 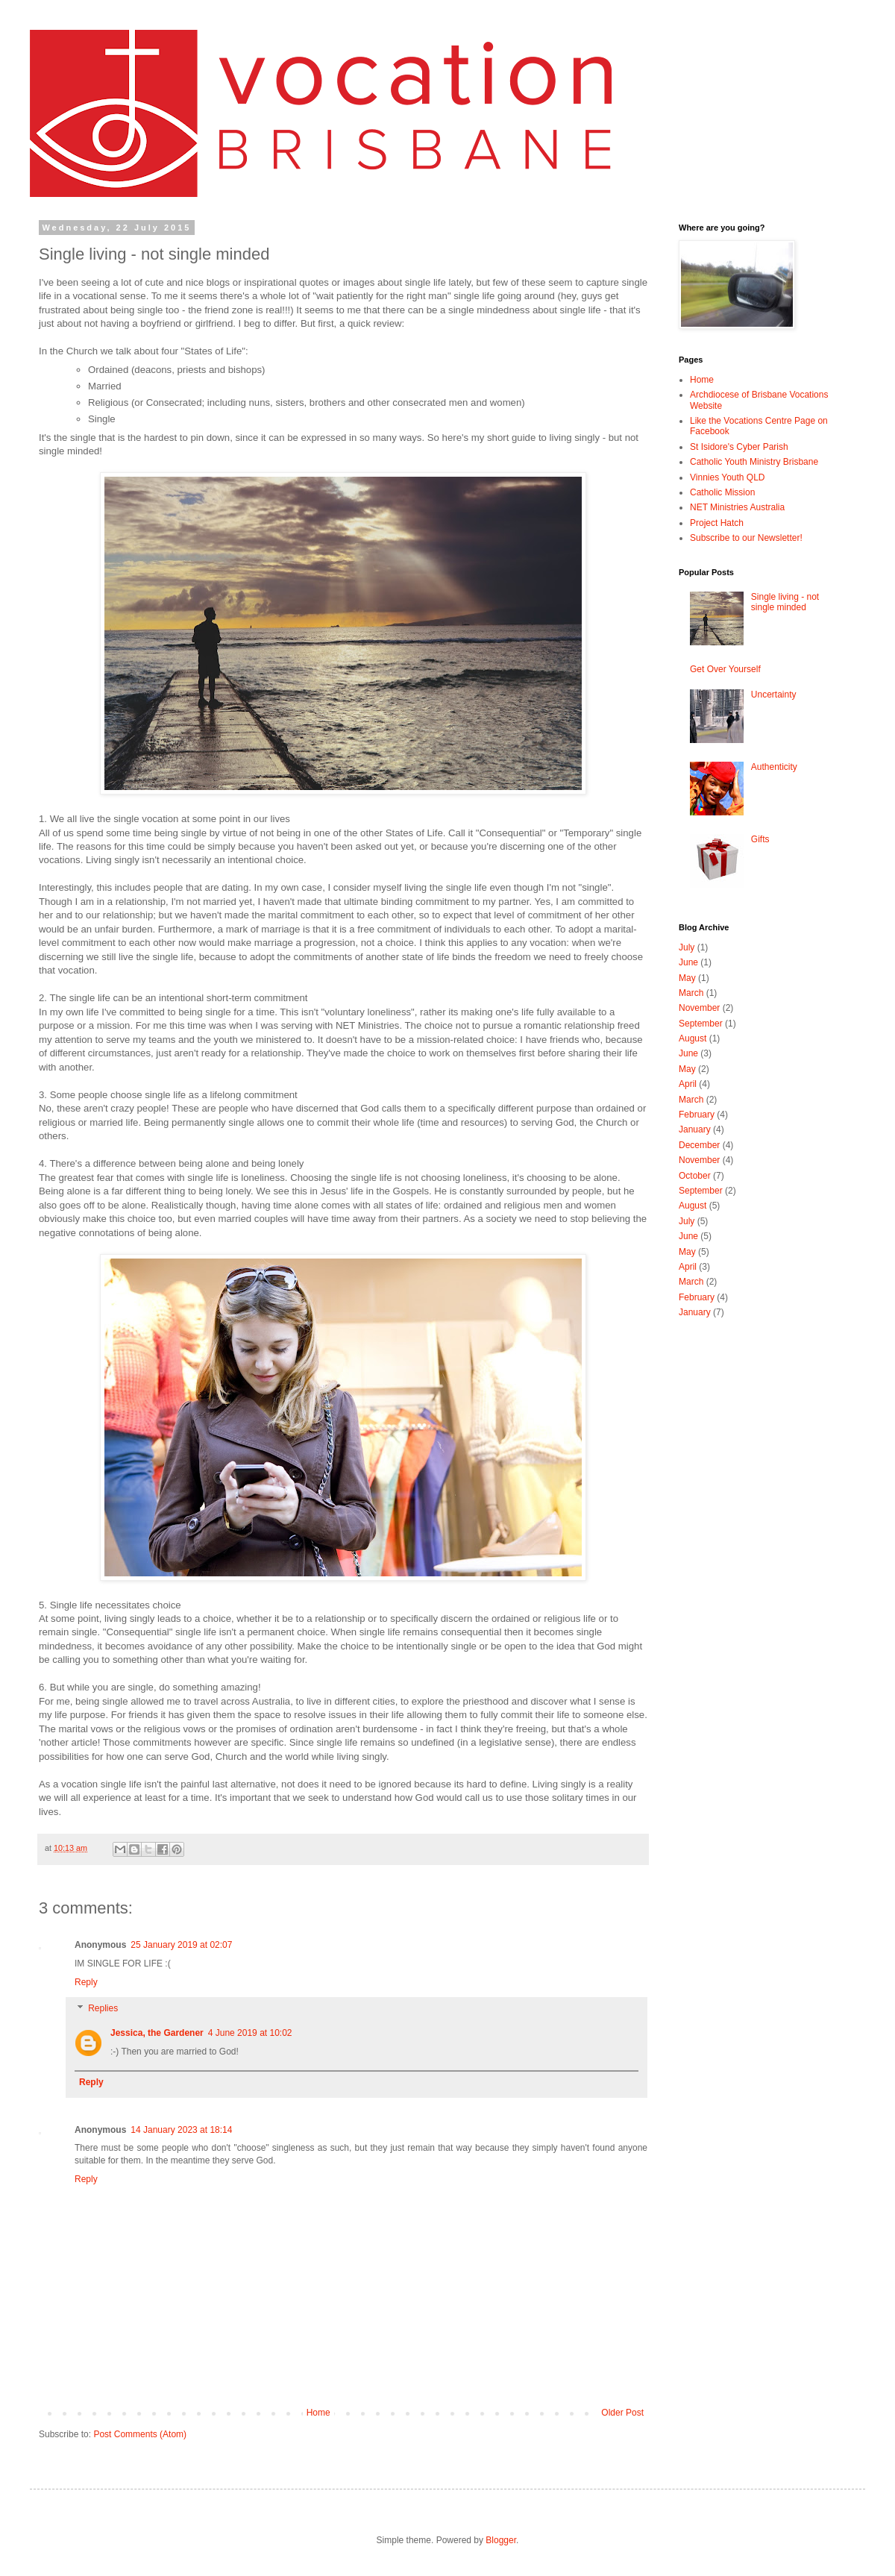 I want to click on Blogger, so click(x=501, y=2540).